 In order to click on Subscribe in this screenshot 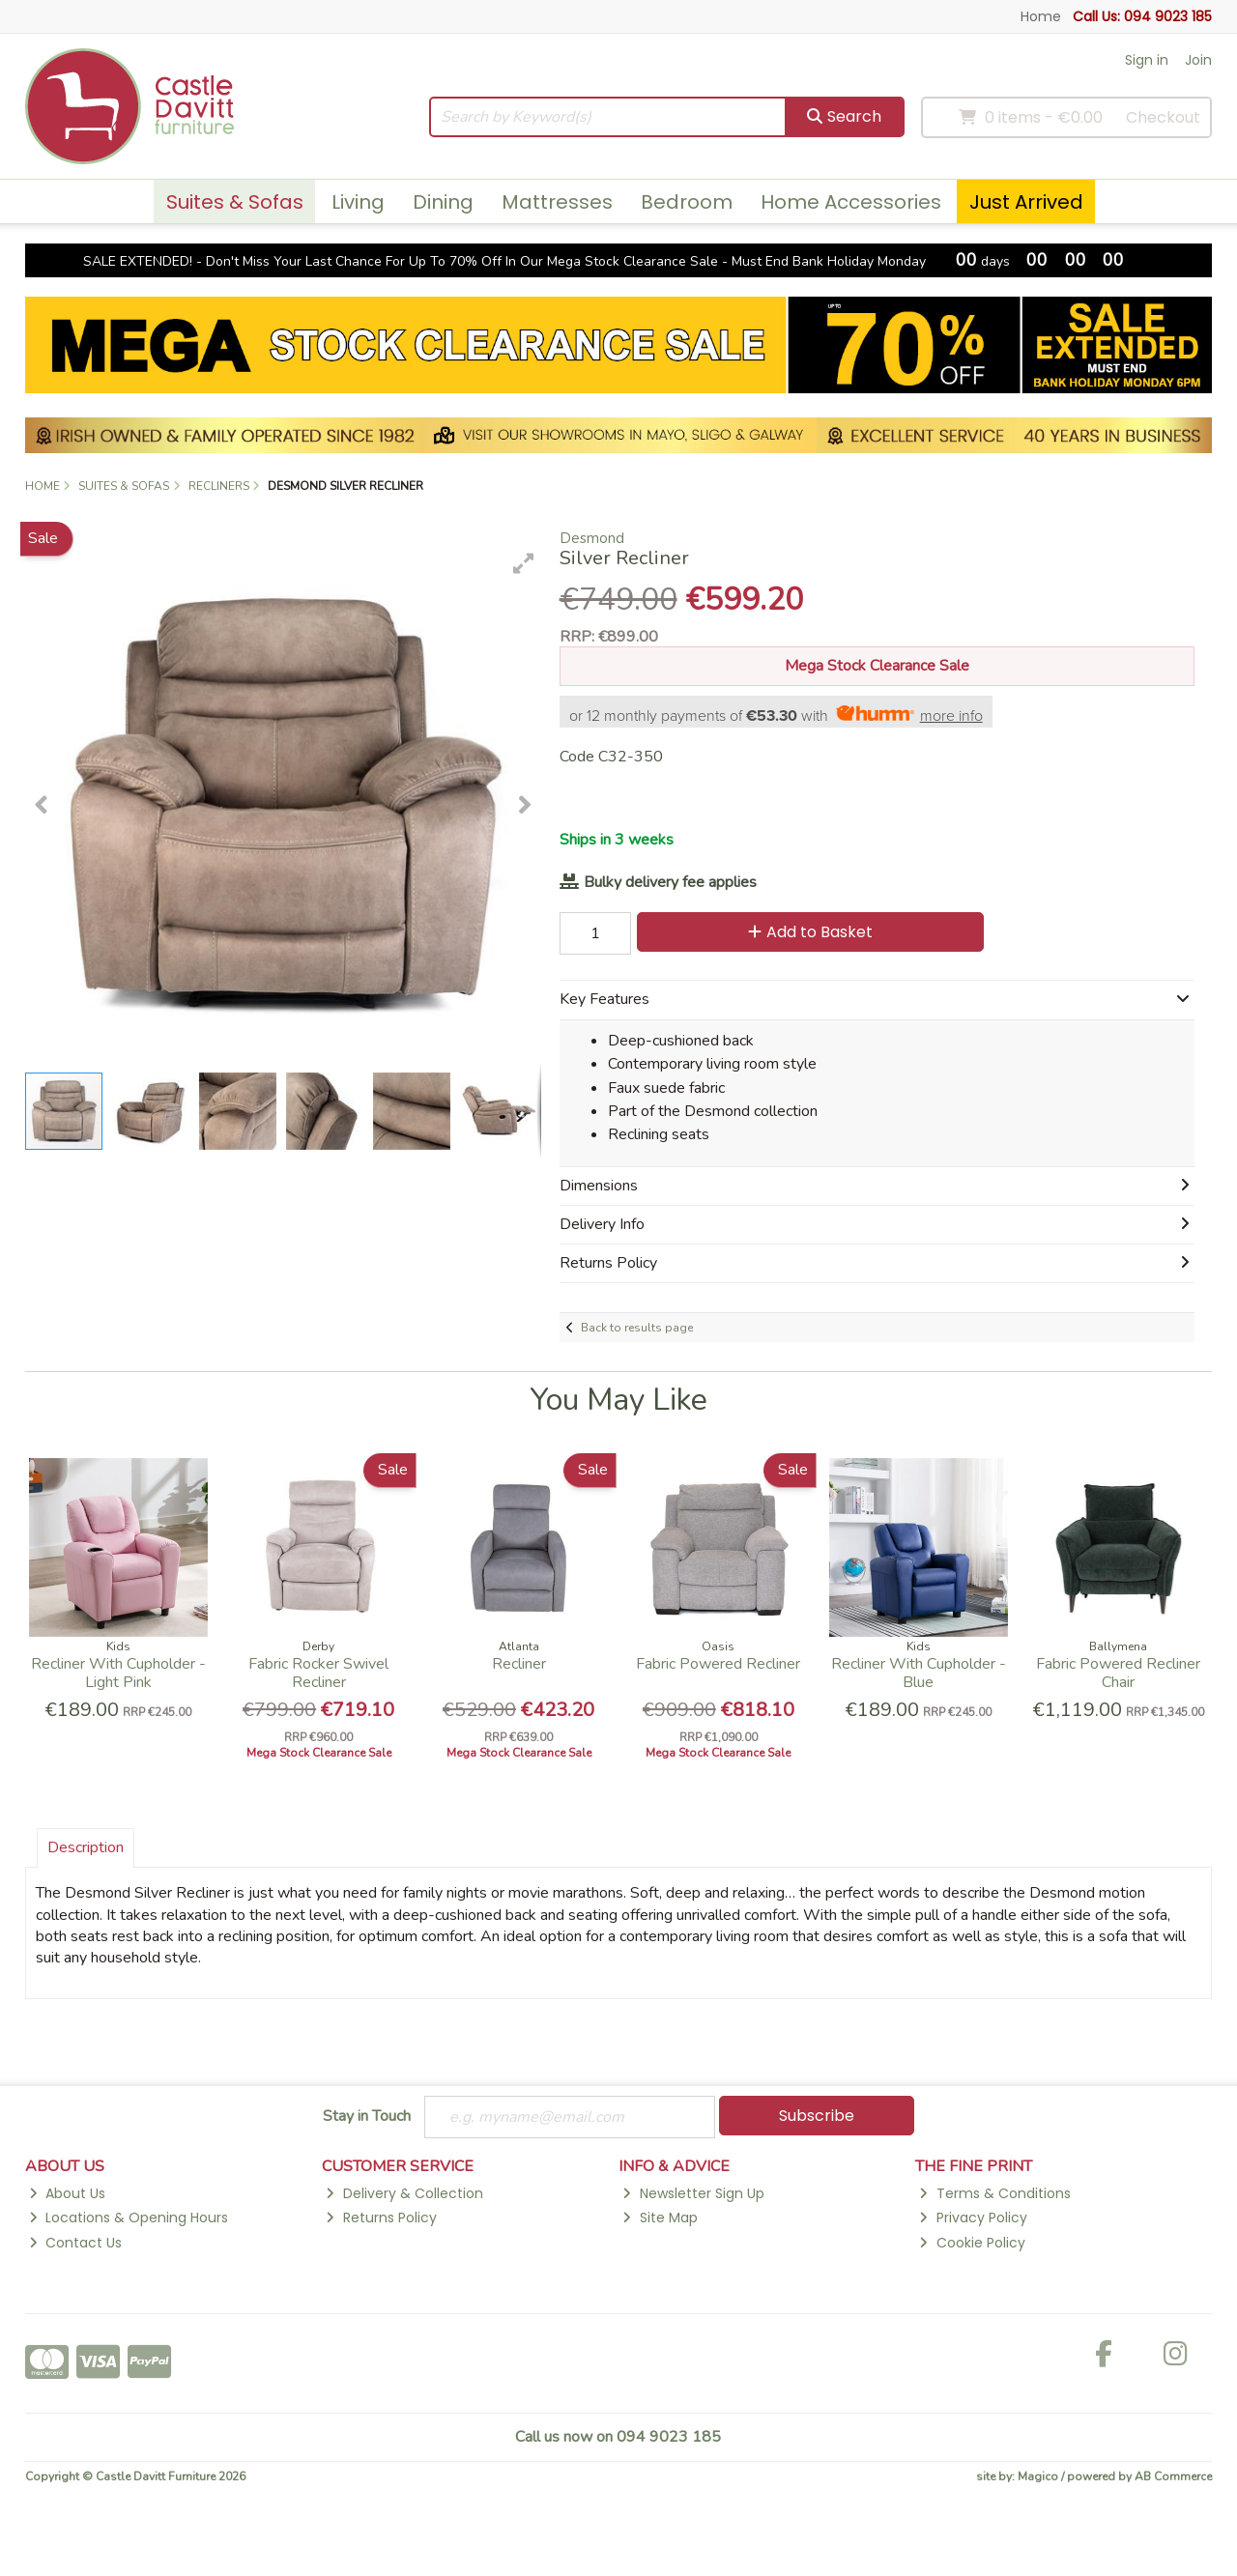, I will do `click(816, 2115)`.